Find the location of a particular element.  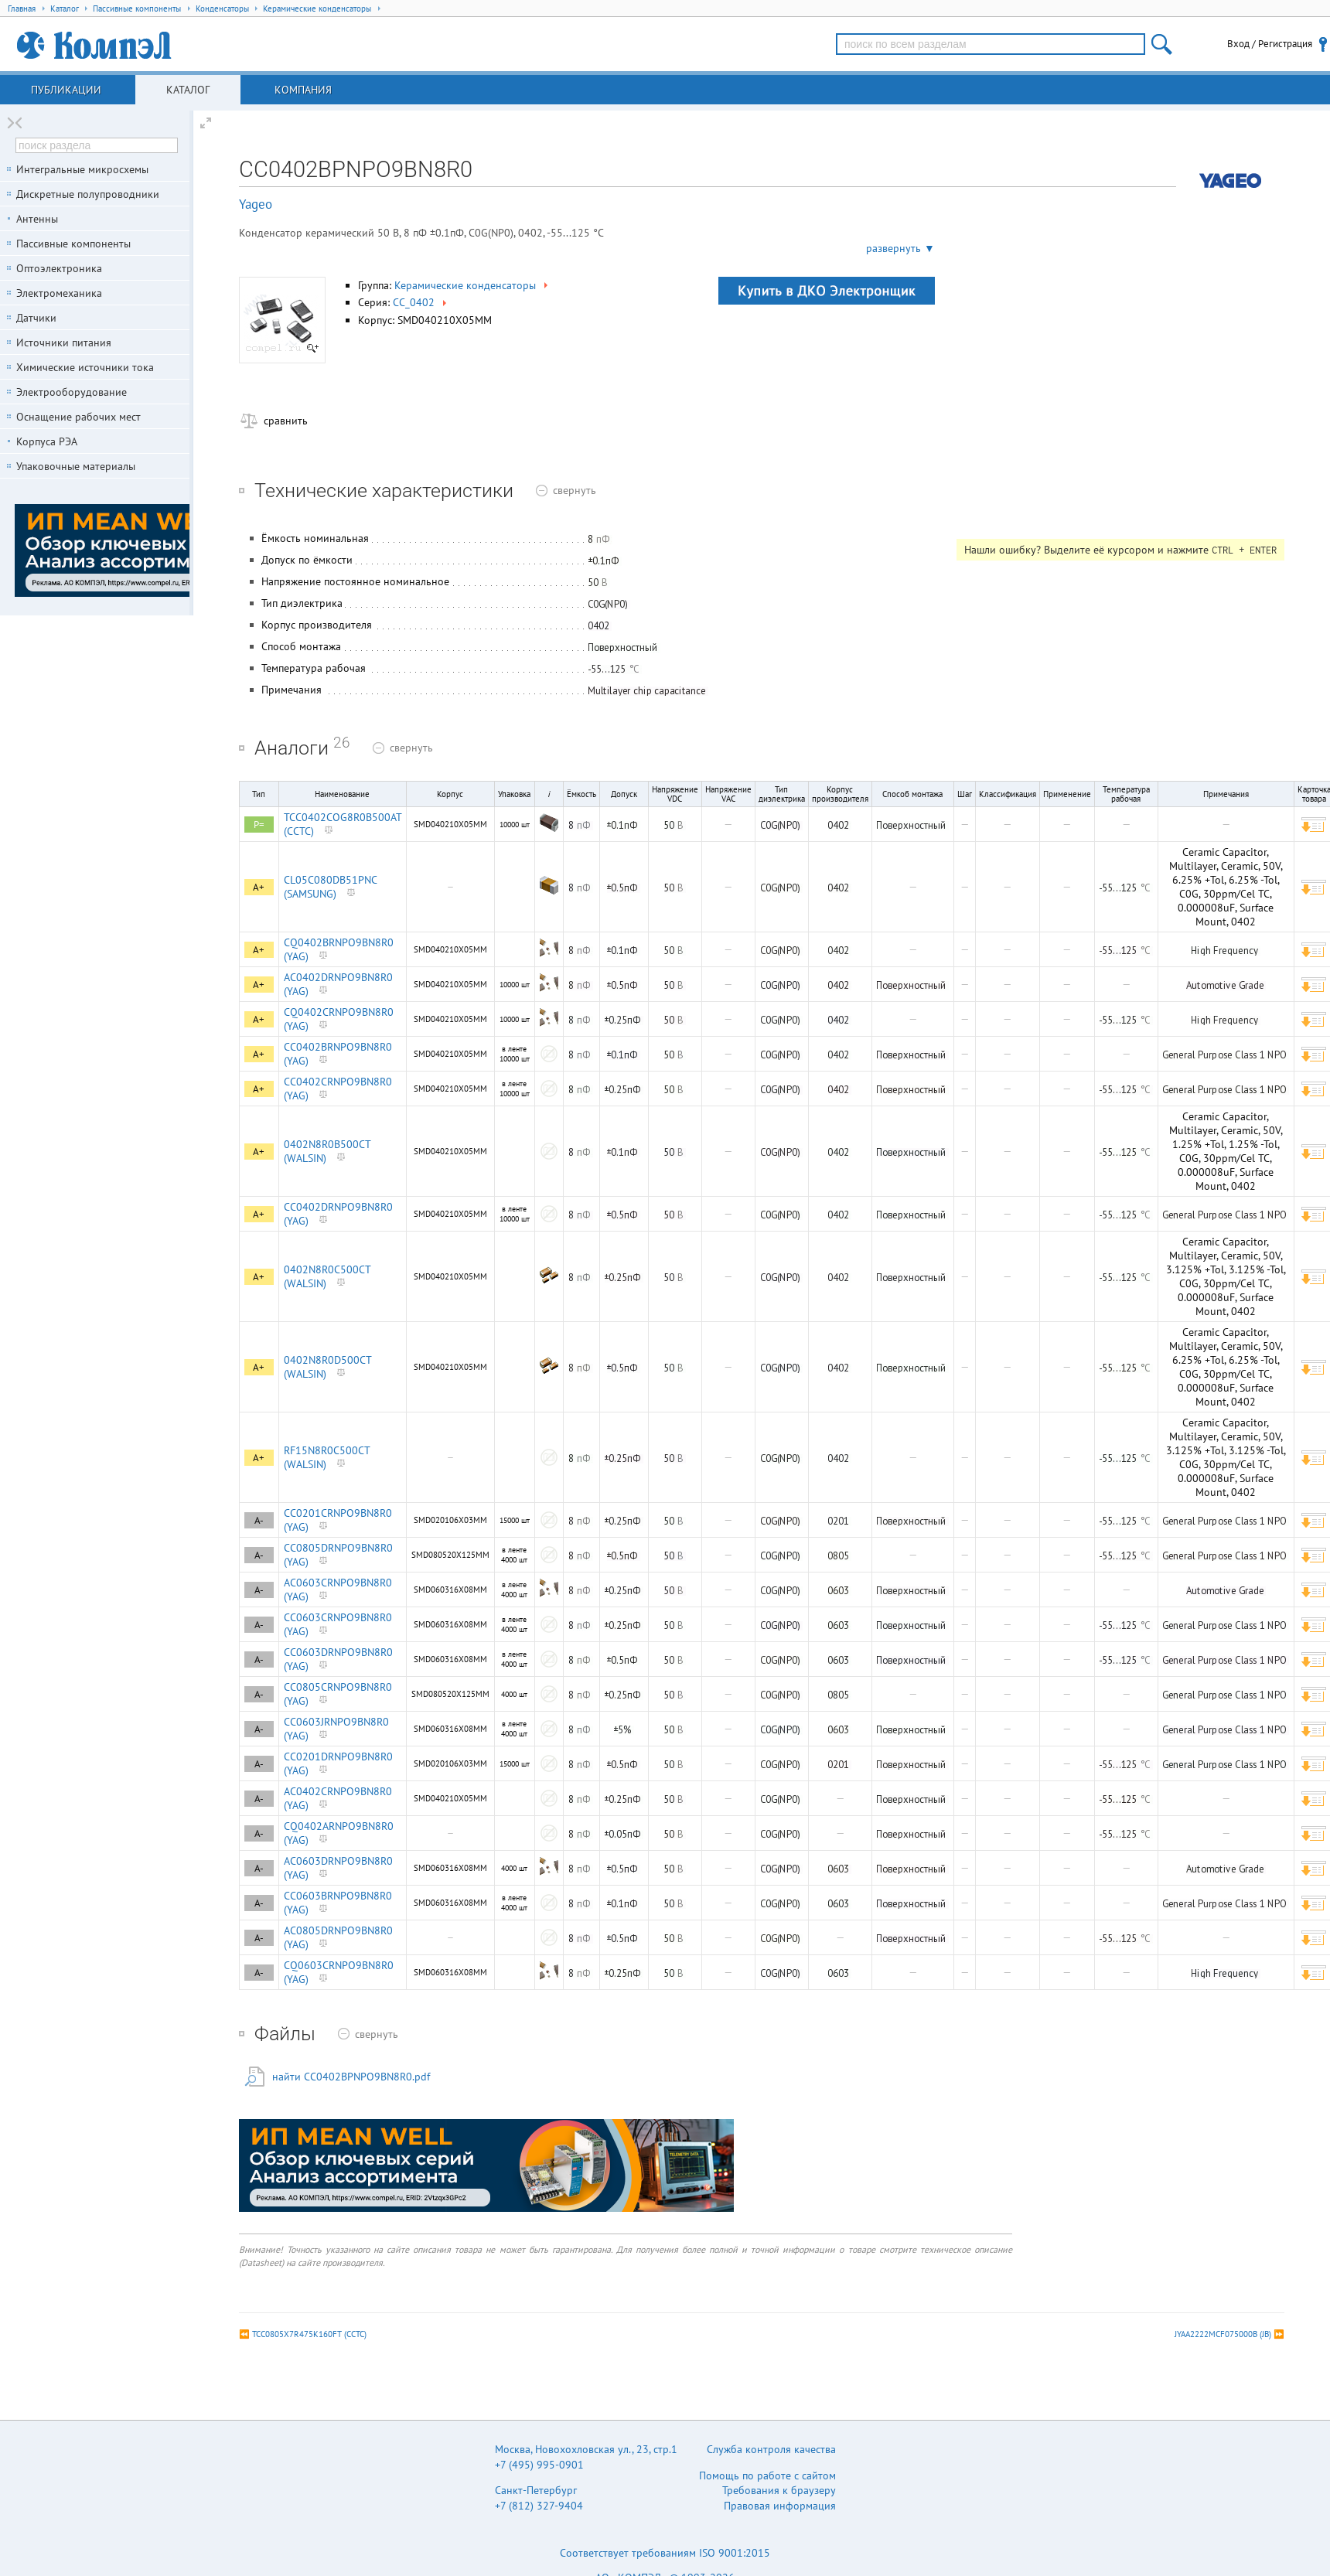

Компания is located at coordinates (303, 90).